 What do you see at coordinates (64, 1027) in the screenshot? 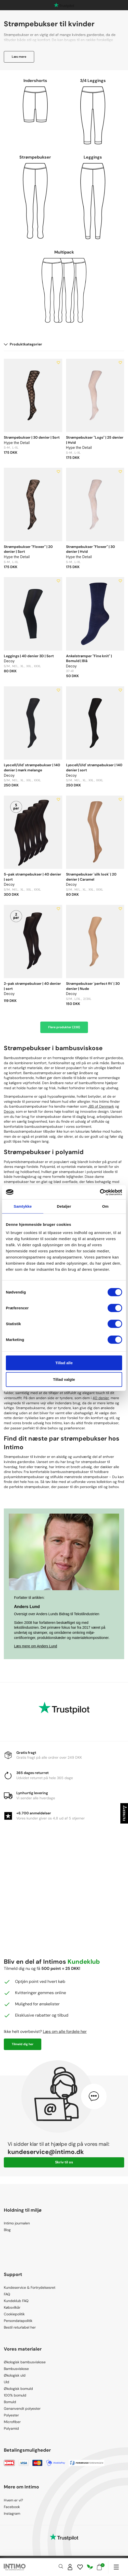
I see `Flere produkter (238)` at bounding box center [64, 1027].